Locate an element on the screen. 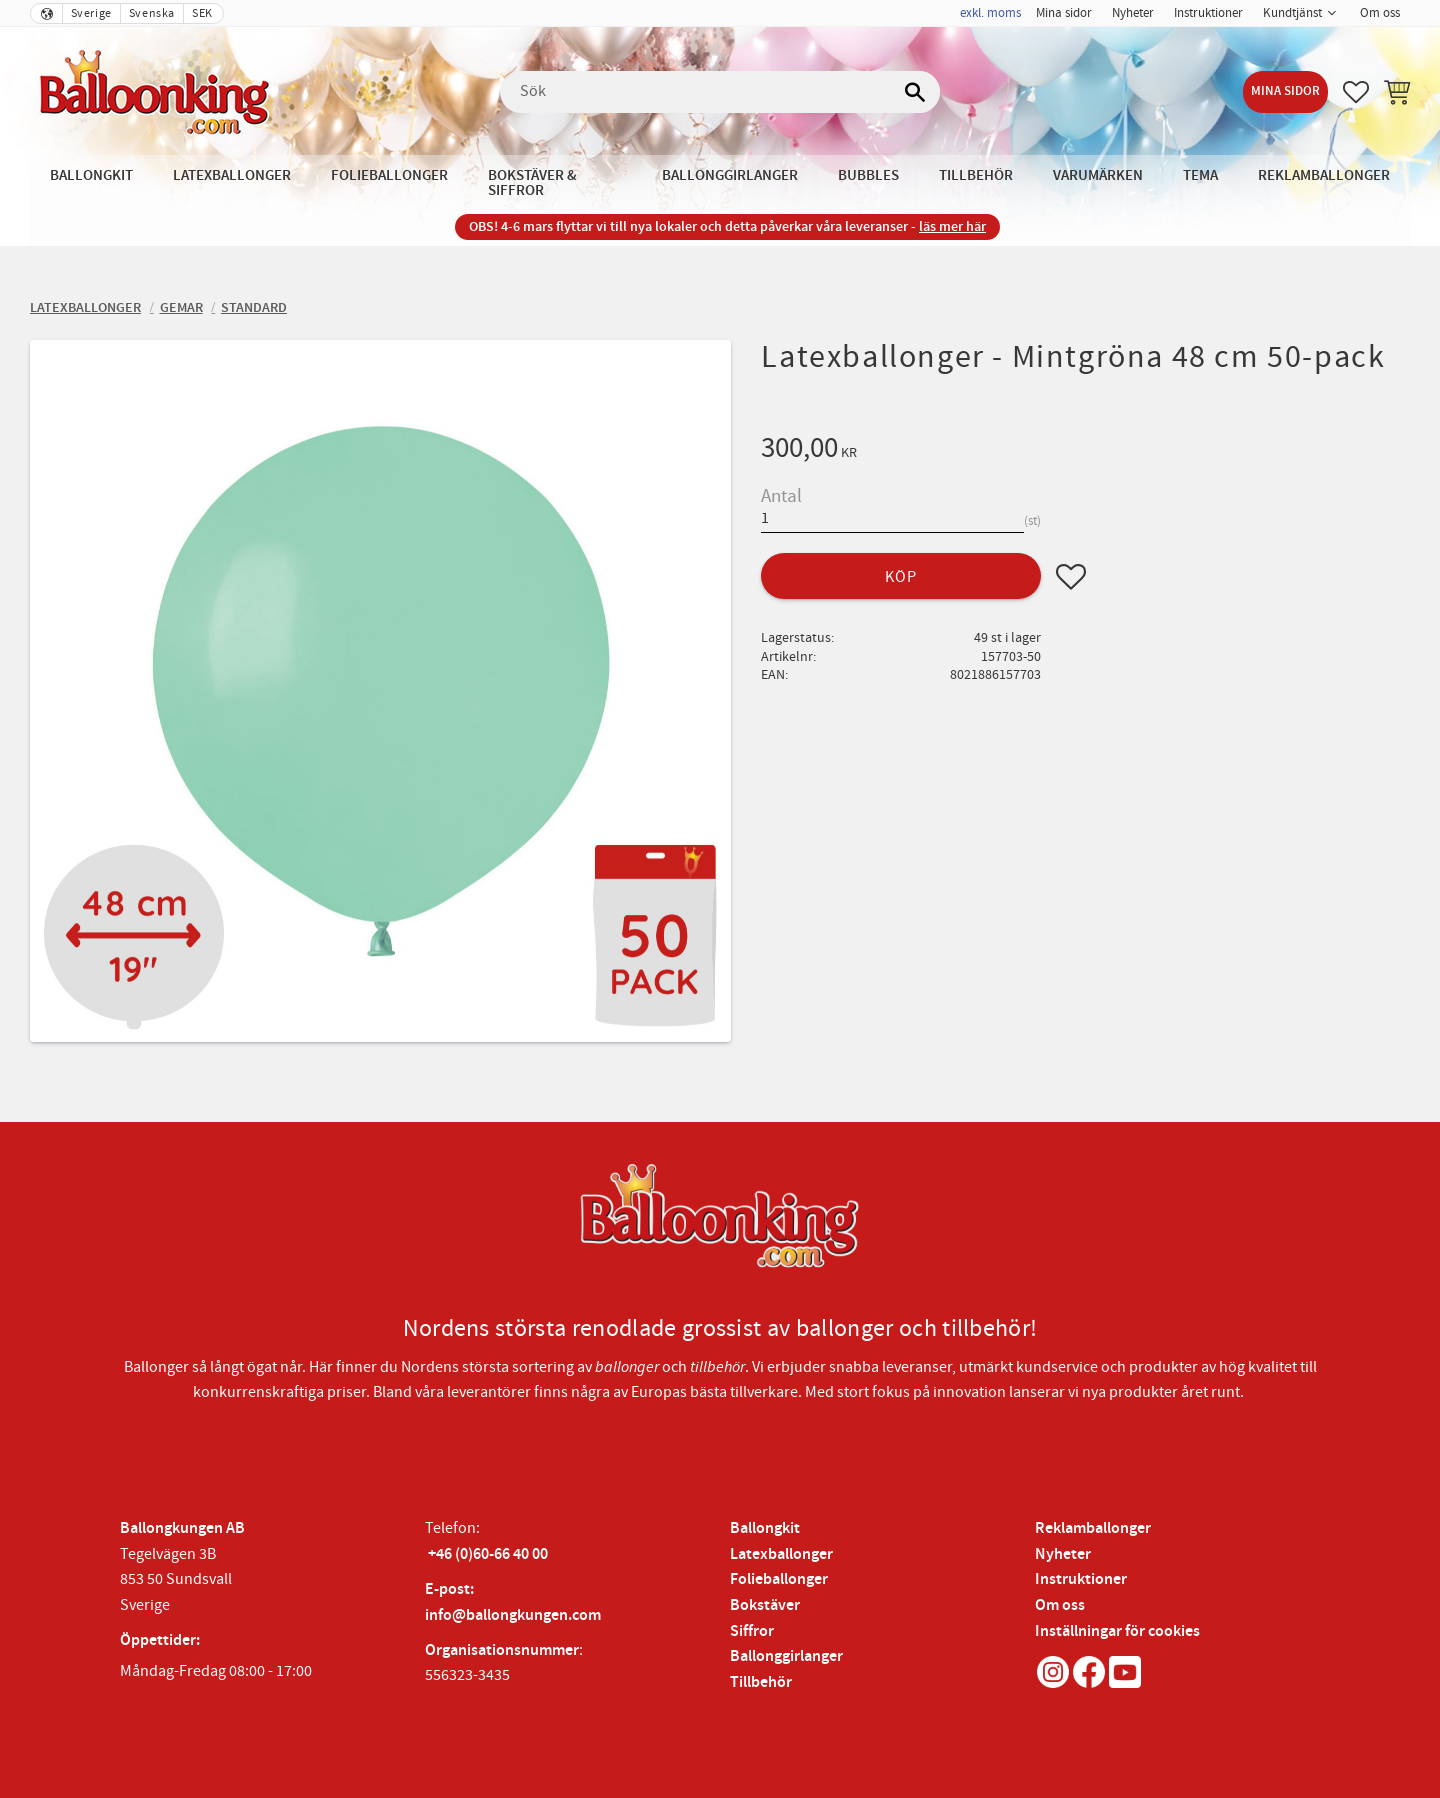 Image resolution: width=1440 pixels, height=1798 pixels. Instruktioner is located at coordinates (1081, 1579).